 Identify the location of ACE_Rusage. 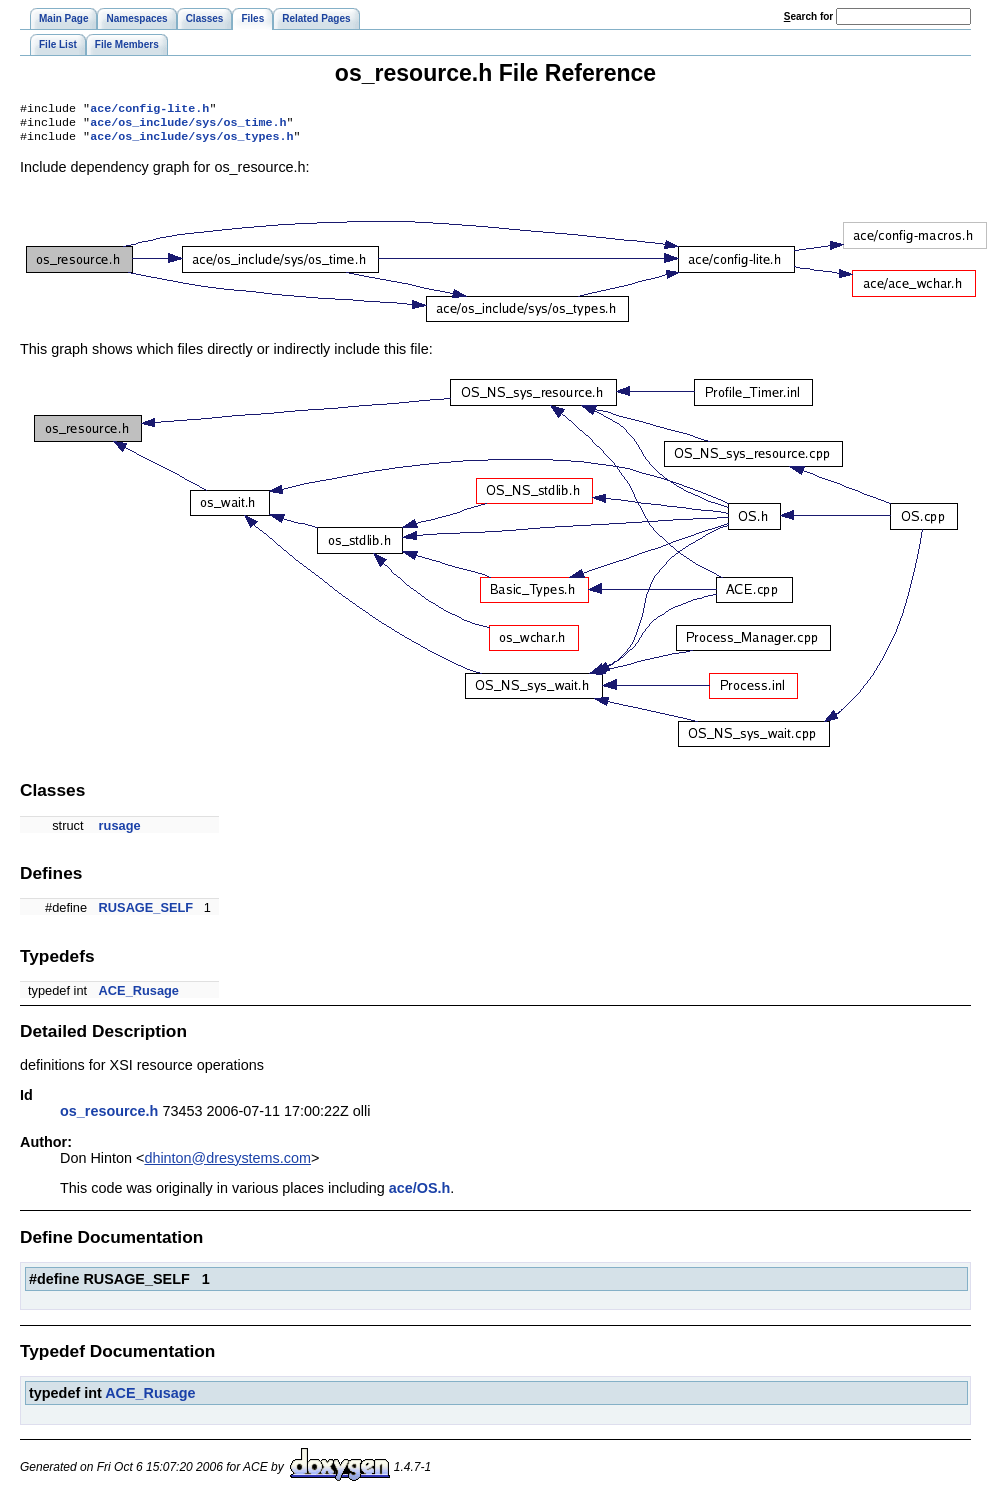
(139, 996).